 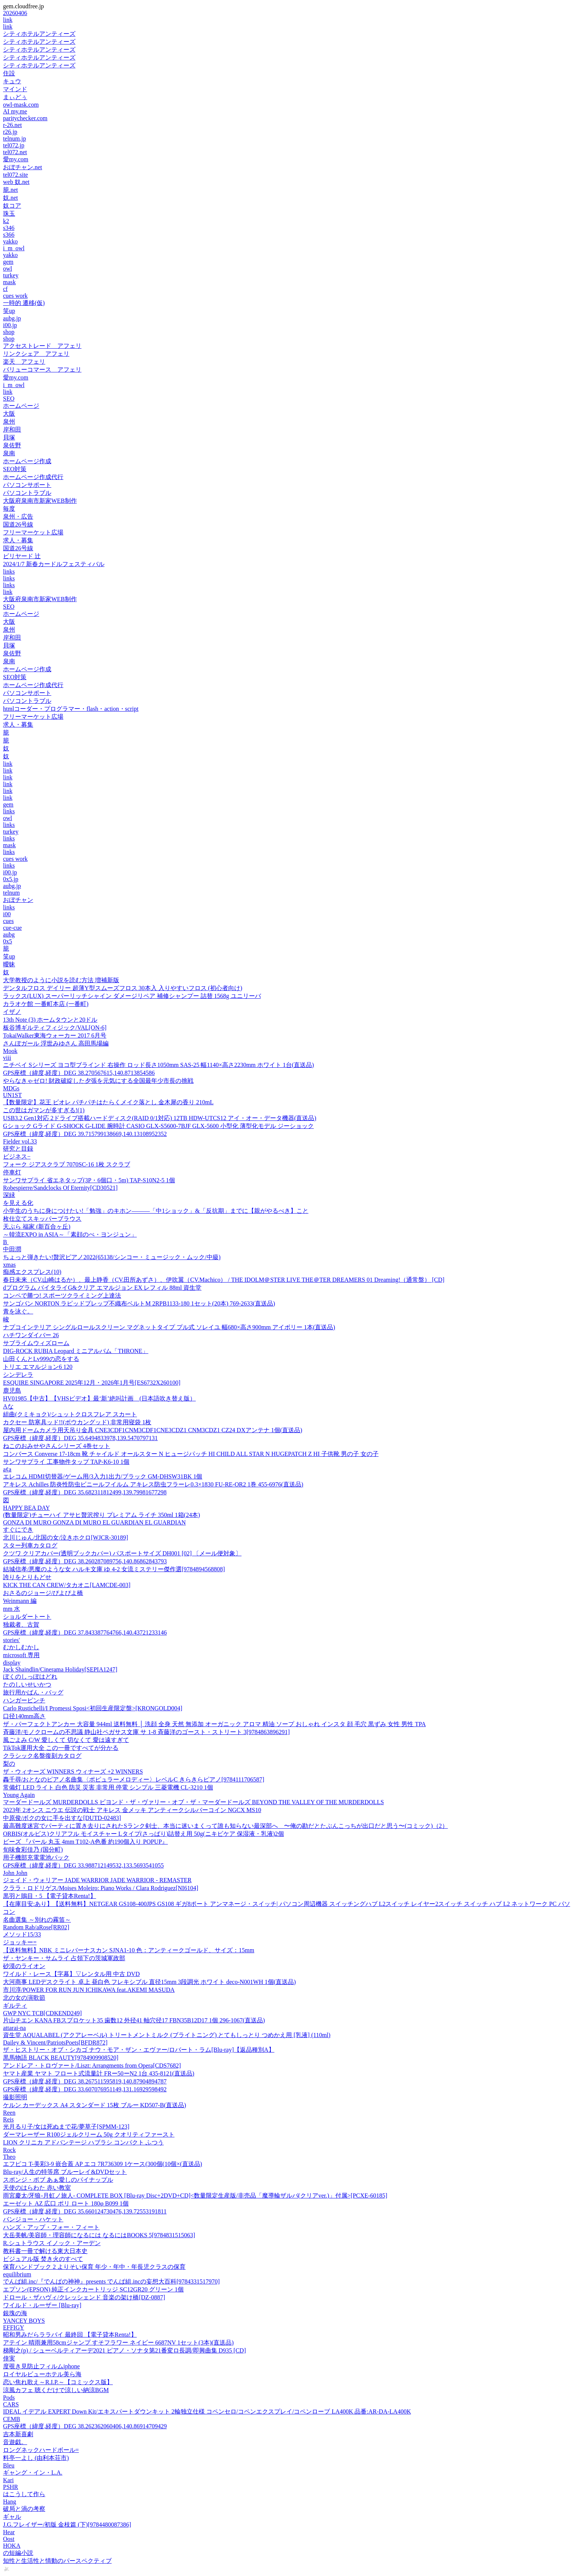 What do you see at coordinates (21, 104) in the screenshot?
I see `owl-mask.com` at bounding box center [21, 104].